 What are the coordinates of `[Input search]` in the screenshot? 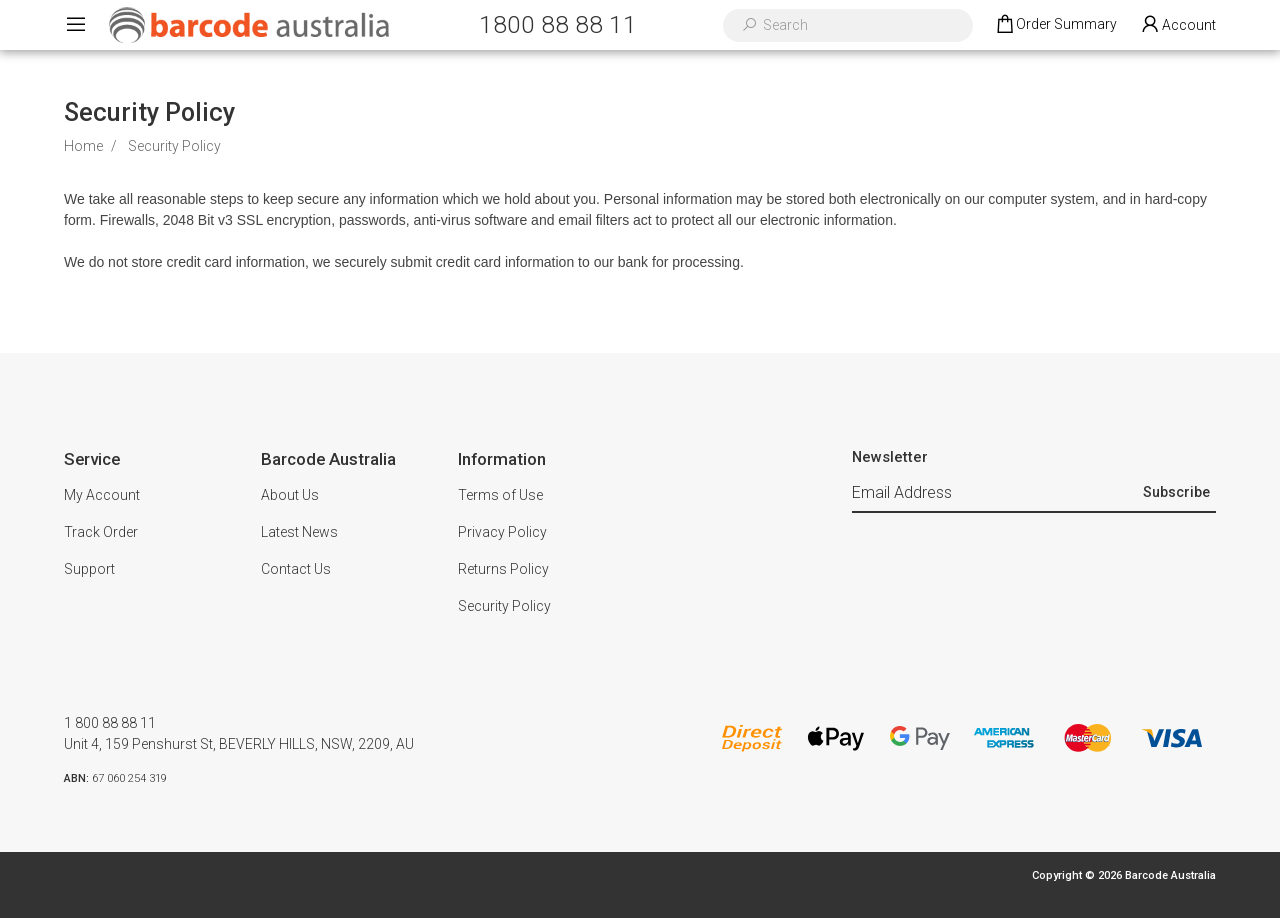 It's located at (861, 25).